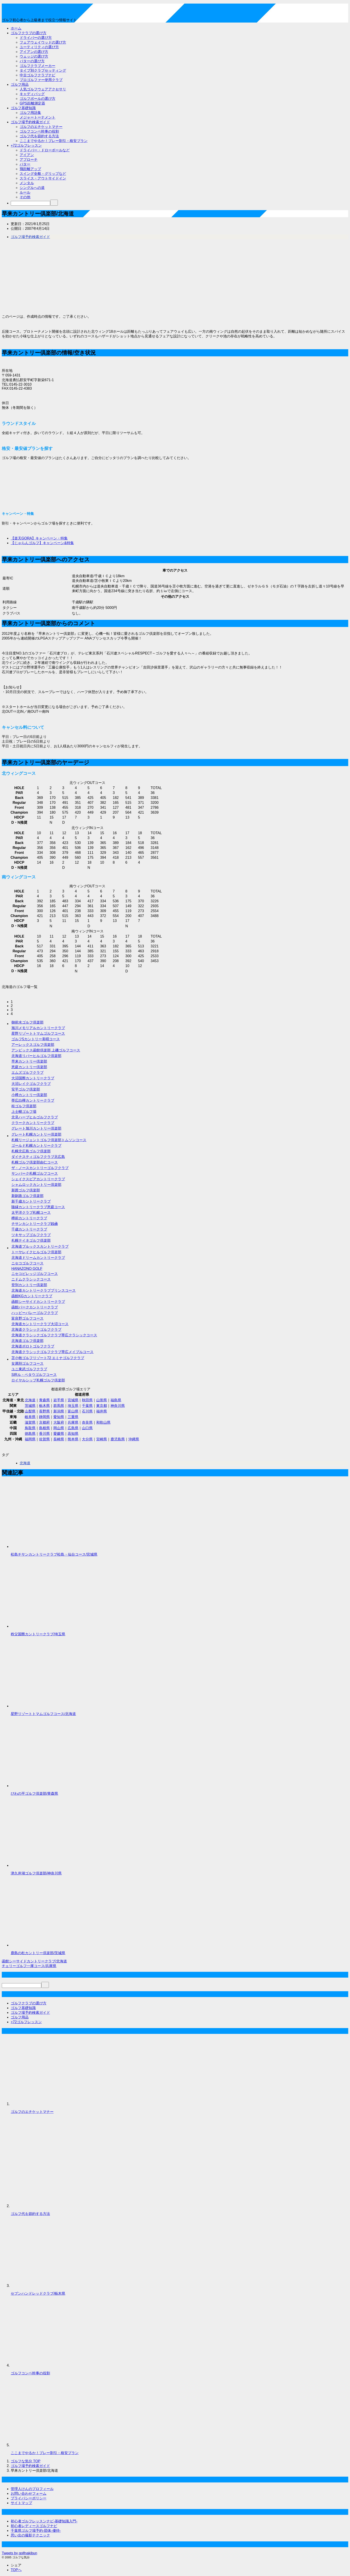 The image size is (350, 2576). I want to click on ゴルフクラブの選び方, so click(28, 33).